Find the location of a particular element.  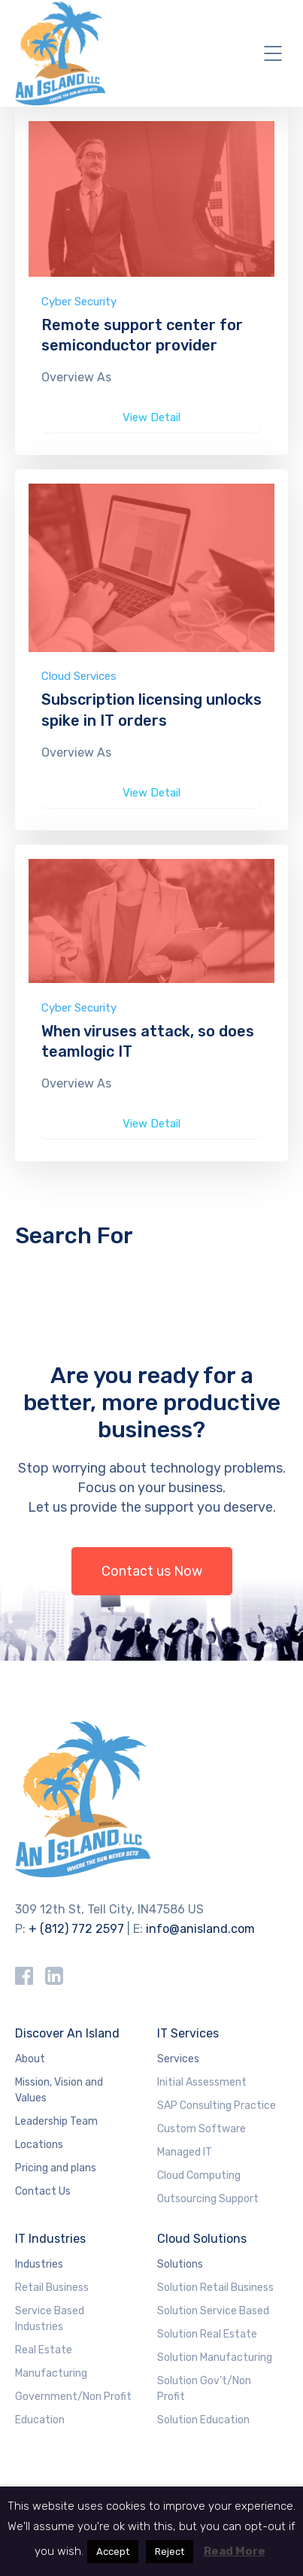

Reject [button] is located at coordinates (169, 2551).